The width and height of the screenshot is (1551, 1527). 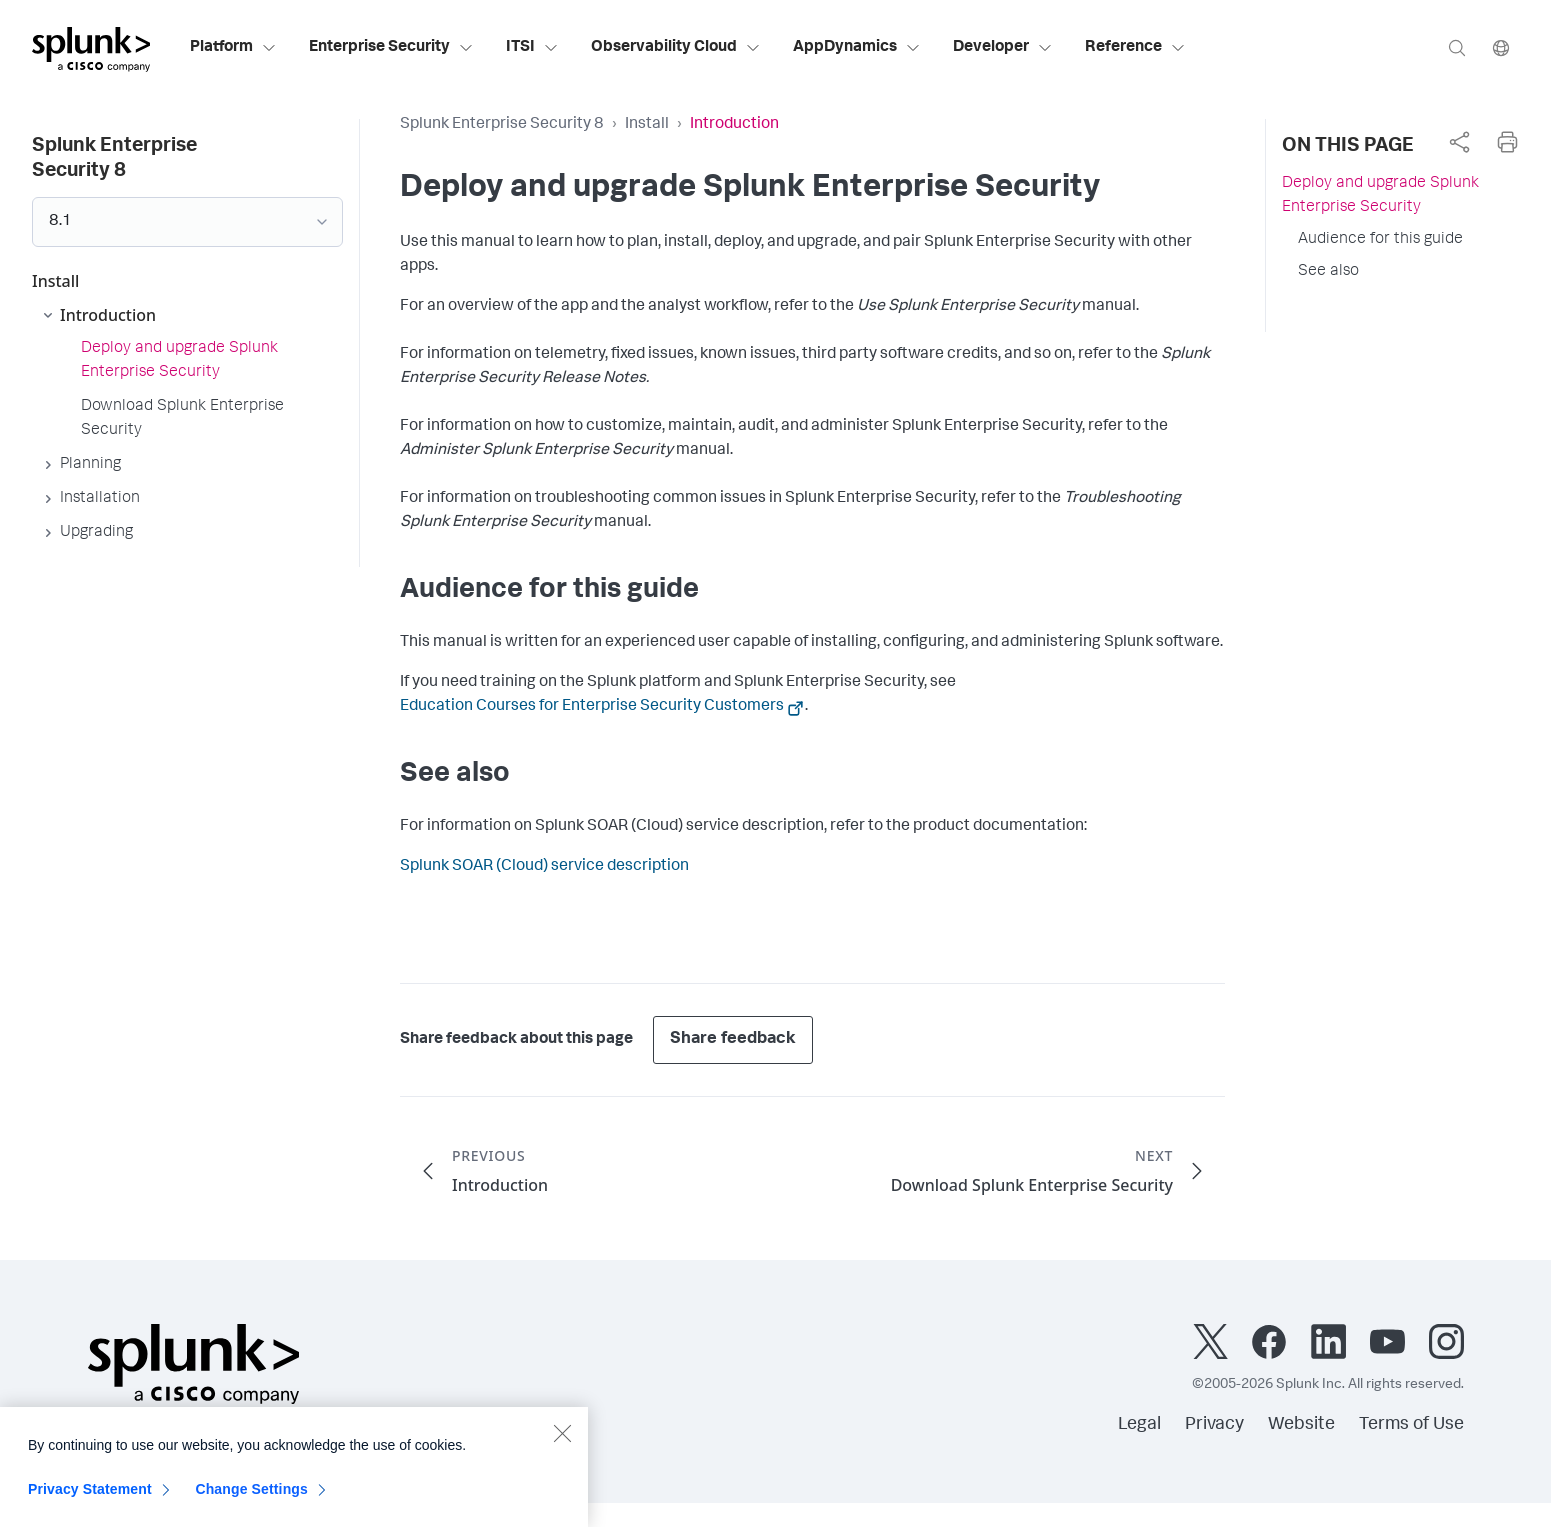 What do you see at coordinates (1459, 142) in the screenshot?
I see `[Share this page]` at bounding box center [1459, 142].